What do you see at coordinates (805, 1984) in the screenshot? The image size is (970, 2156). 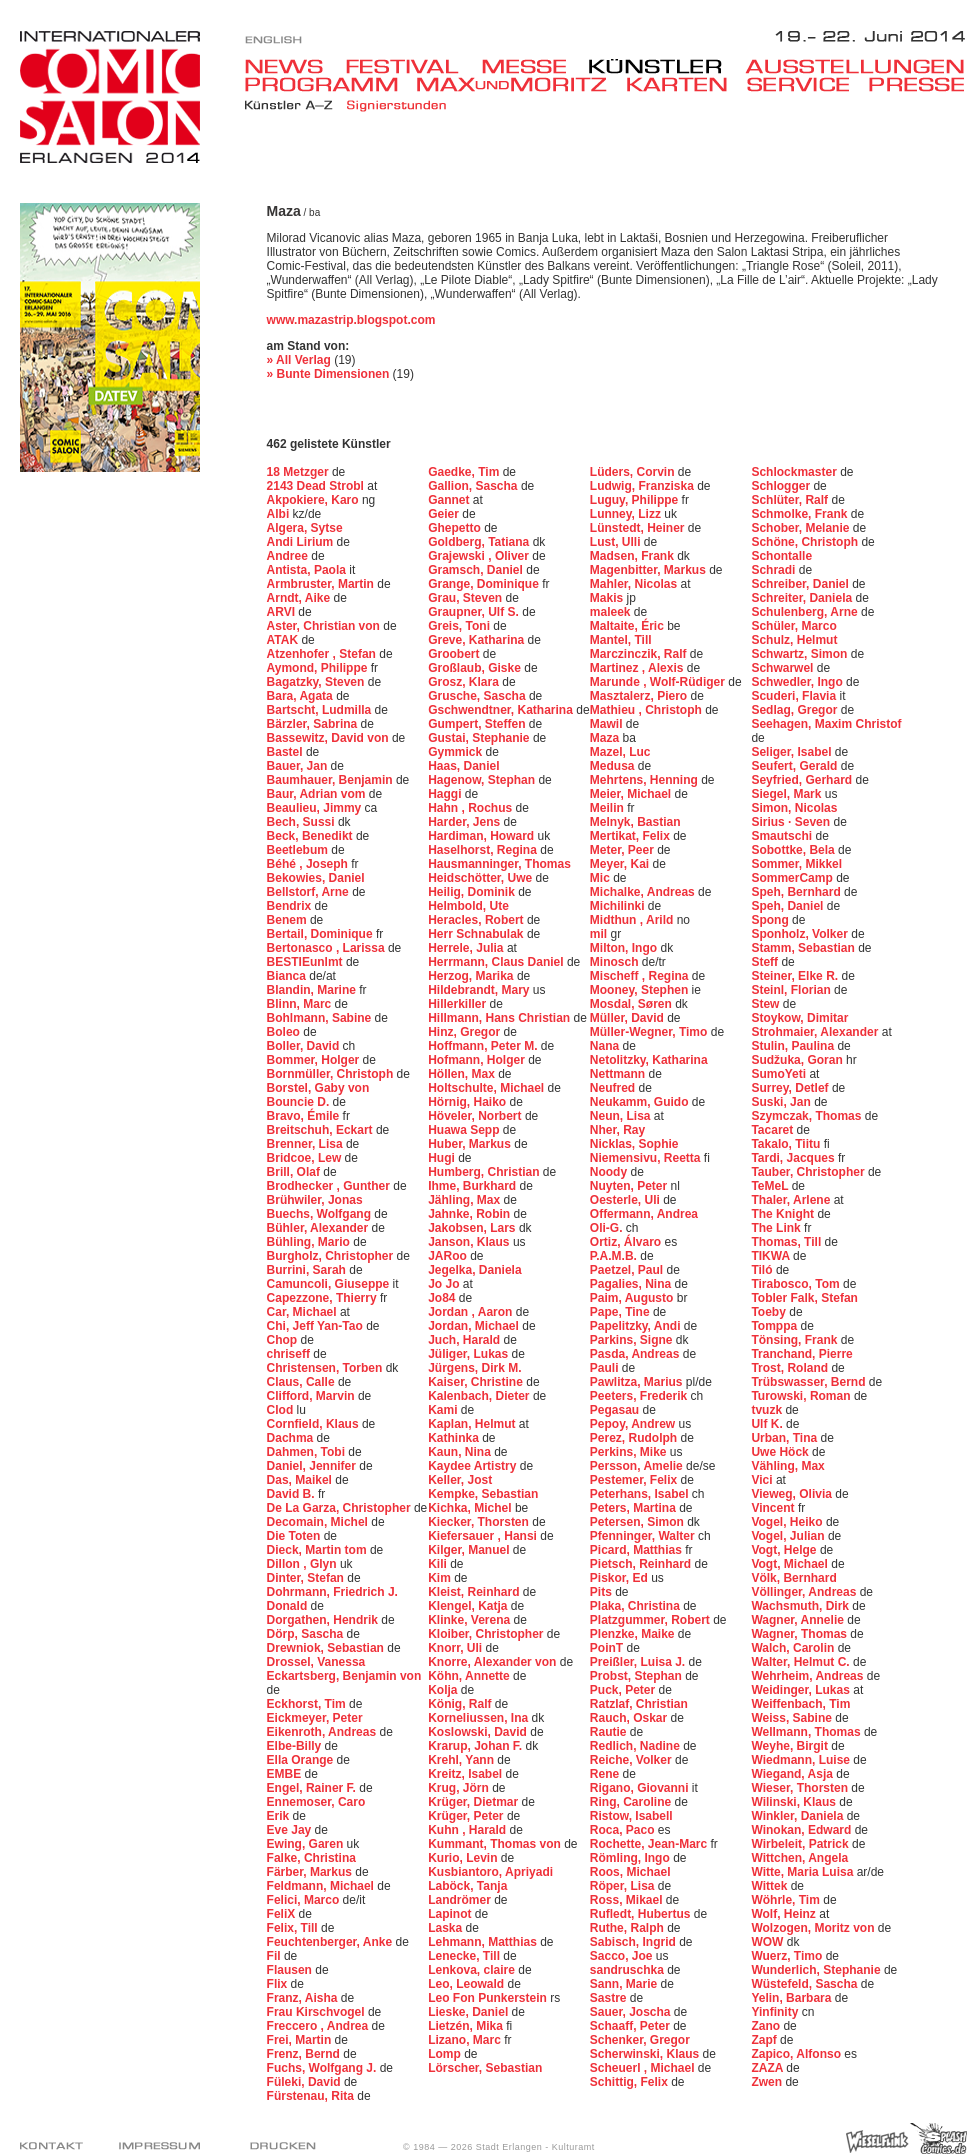 I see `Wüstefeld, Sascha` at bounding box center [805, 1984].